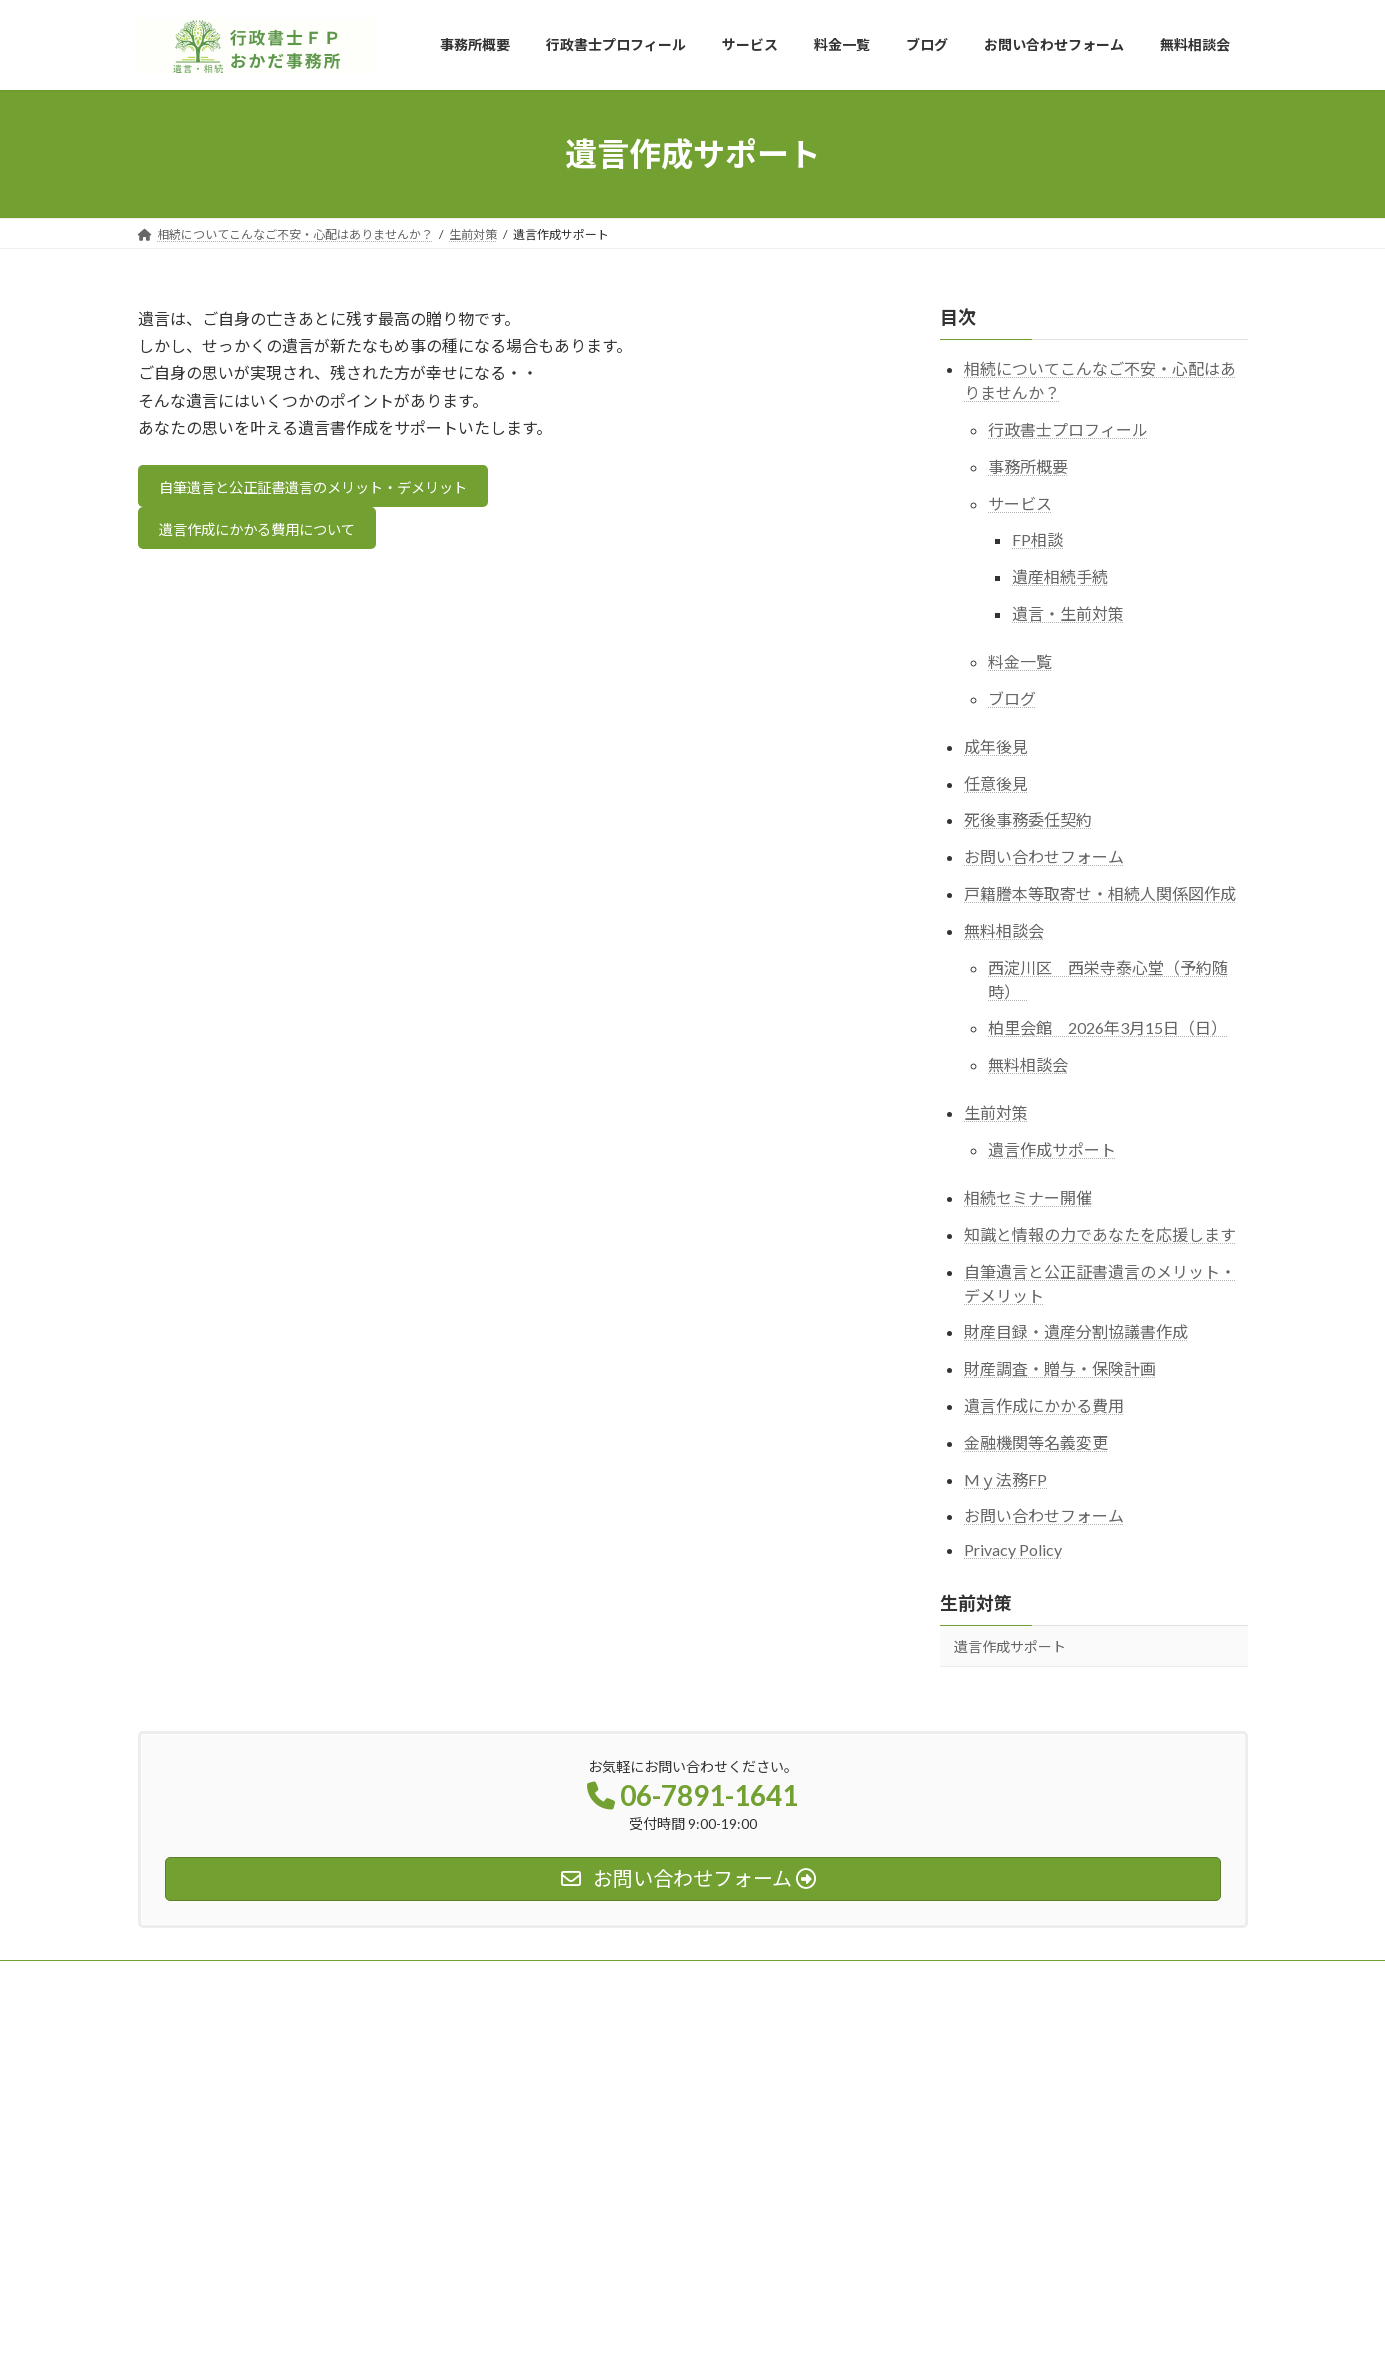 This screenshot has height=2377, width=1385. What do you see at coordinates (1044, 1405) in the screenshot?
I see `遺言作成にかかる費用` at bounding box center [1044, 1405].